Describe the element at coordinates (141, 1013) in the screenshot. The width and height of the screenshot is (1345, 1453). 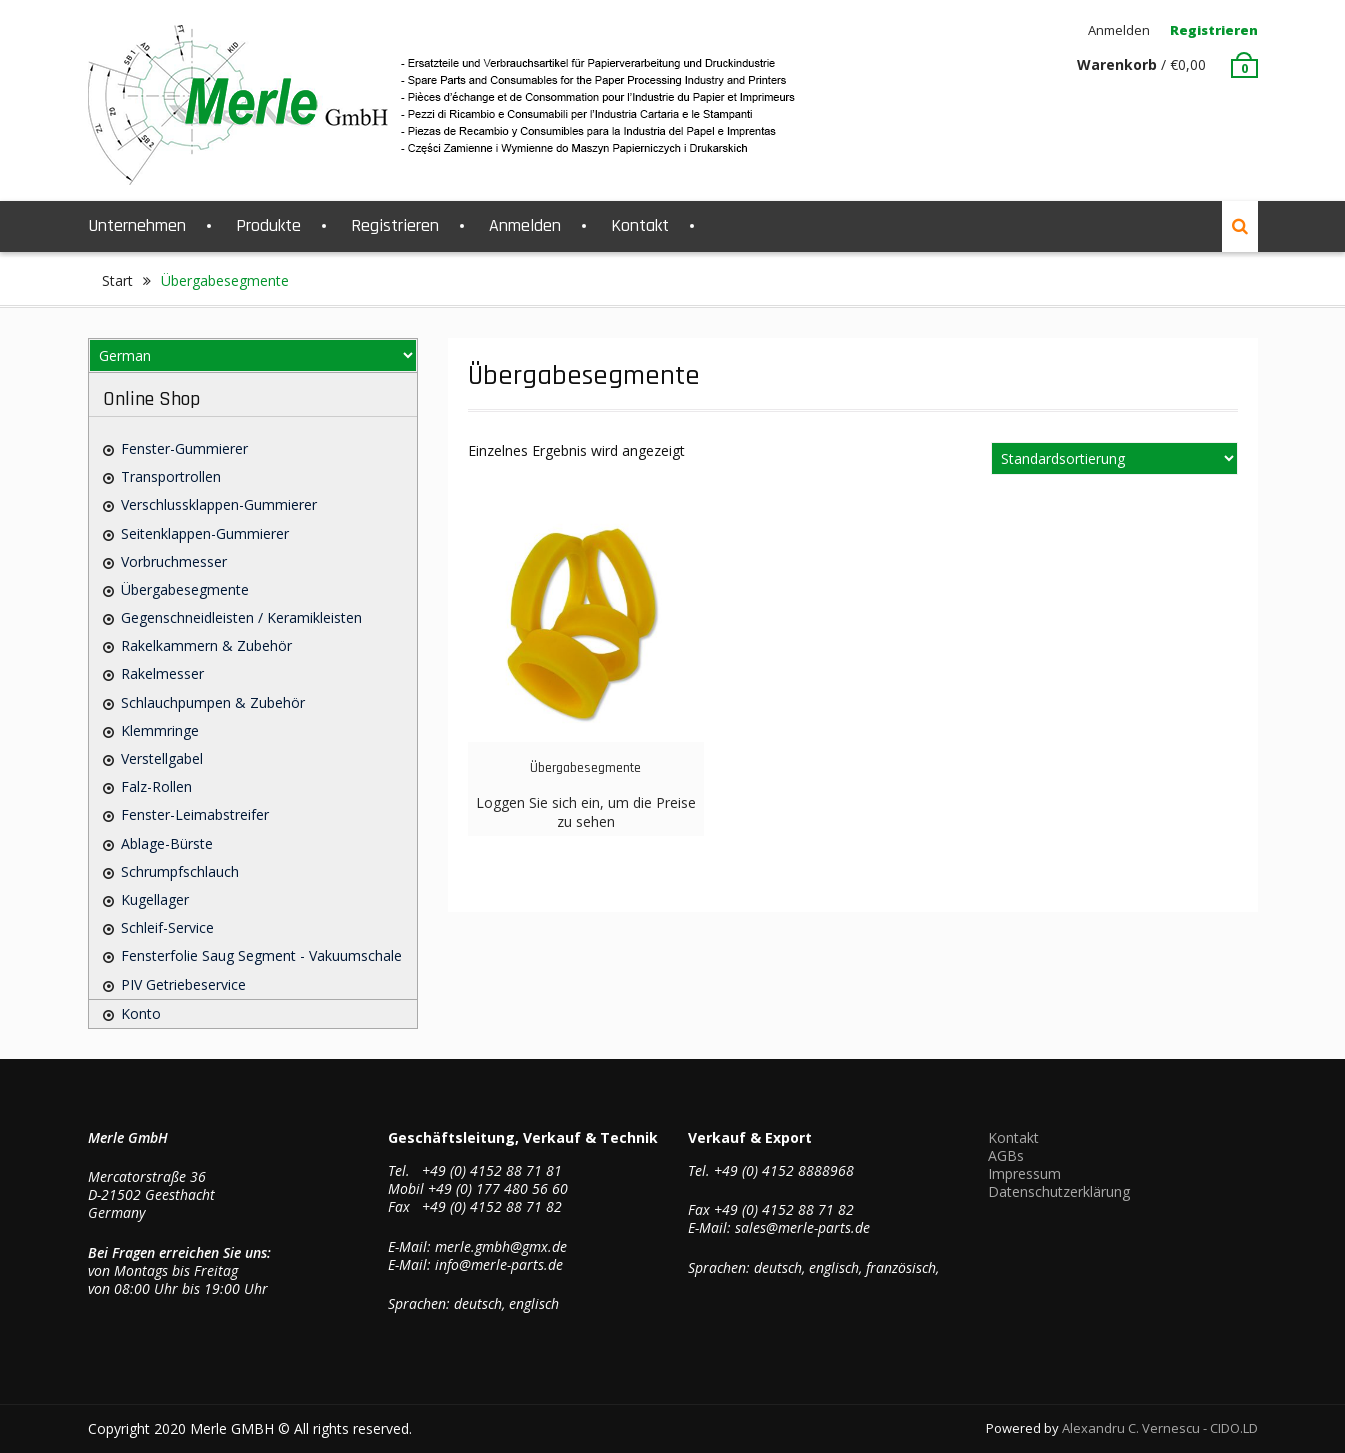
I see `Konto` at that location.